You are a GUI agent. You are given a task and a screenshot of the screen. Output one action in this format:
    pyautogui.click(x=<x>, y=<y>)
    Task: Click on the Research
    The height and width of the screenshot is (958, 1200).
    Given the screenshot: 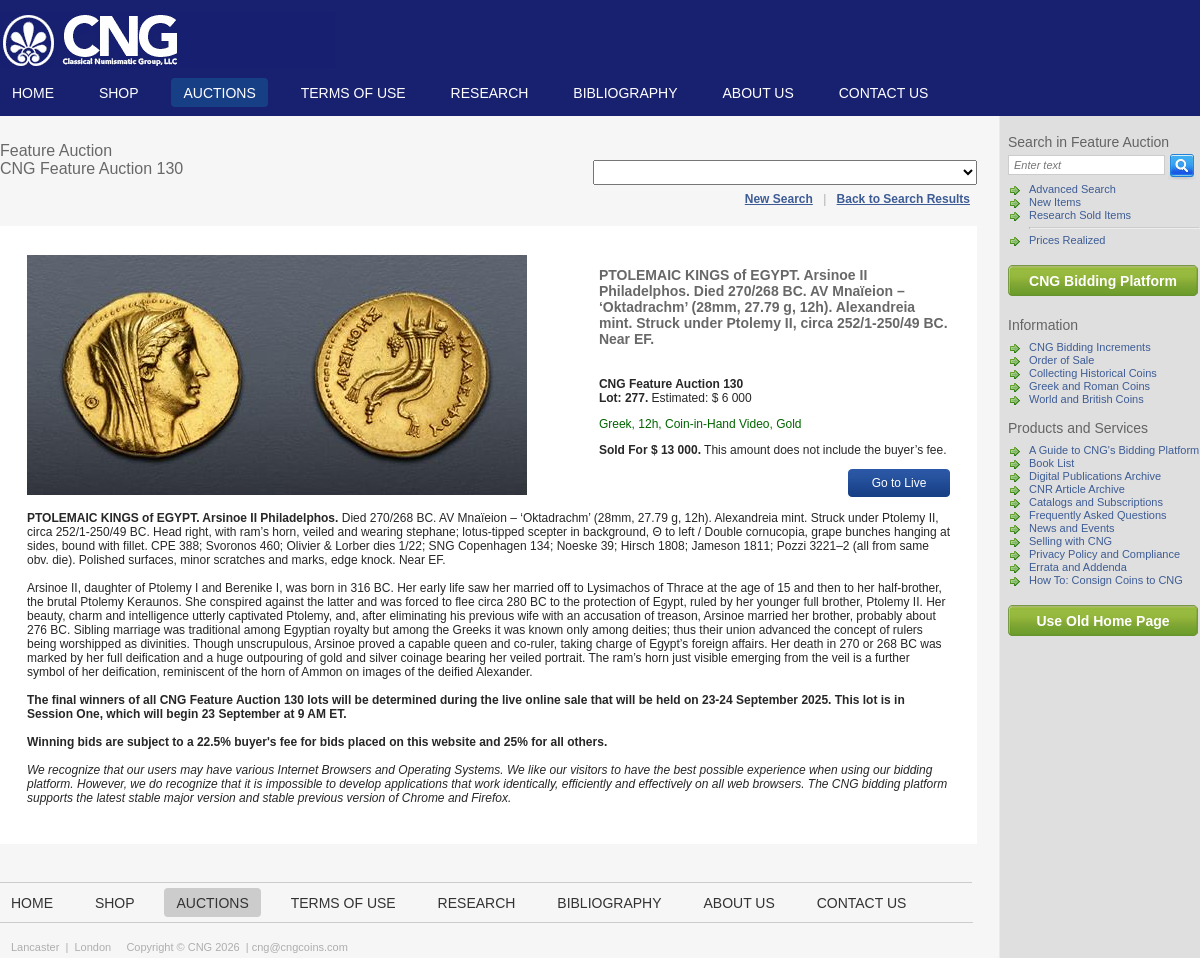 What is the action you would take?
    pyautogui.click(x=490, y=93)
    